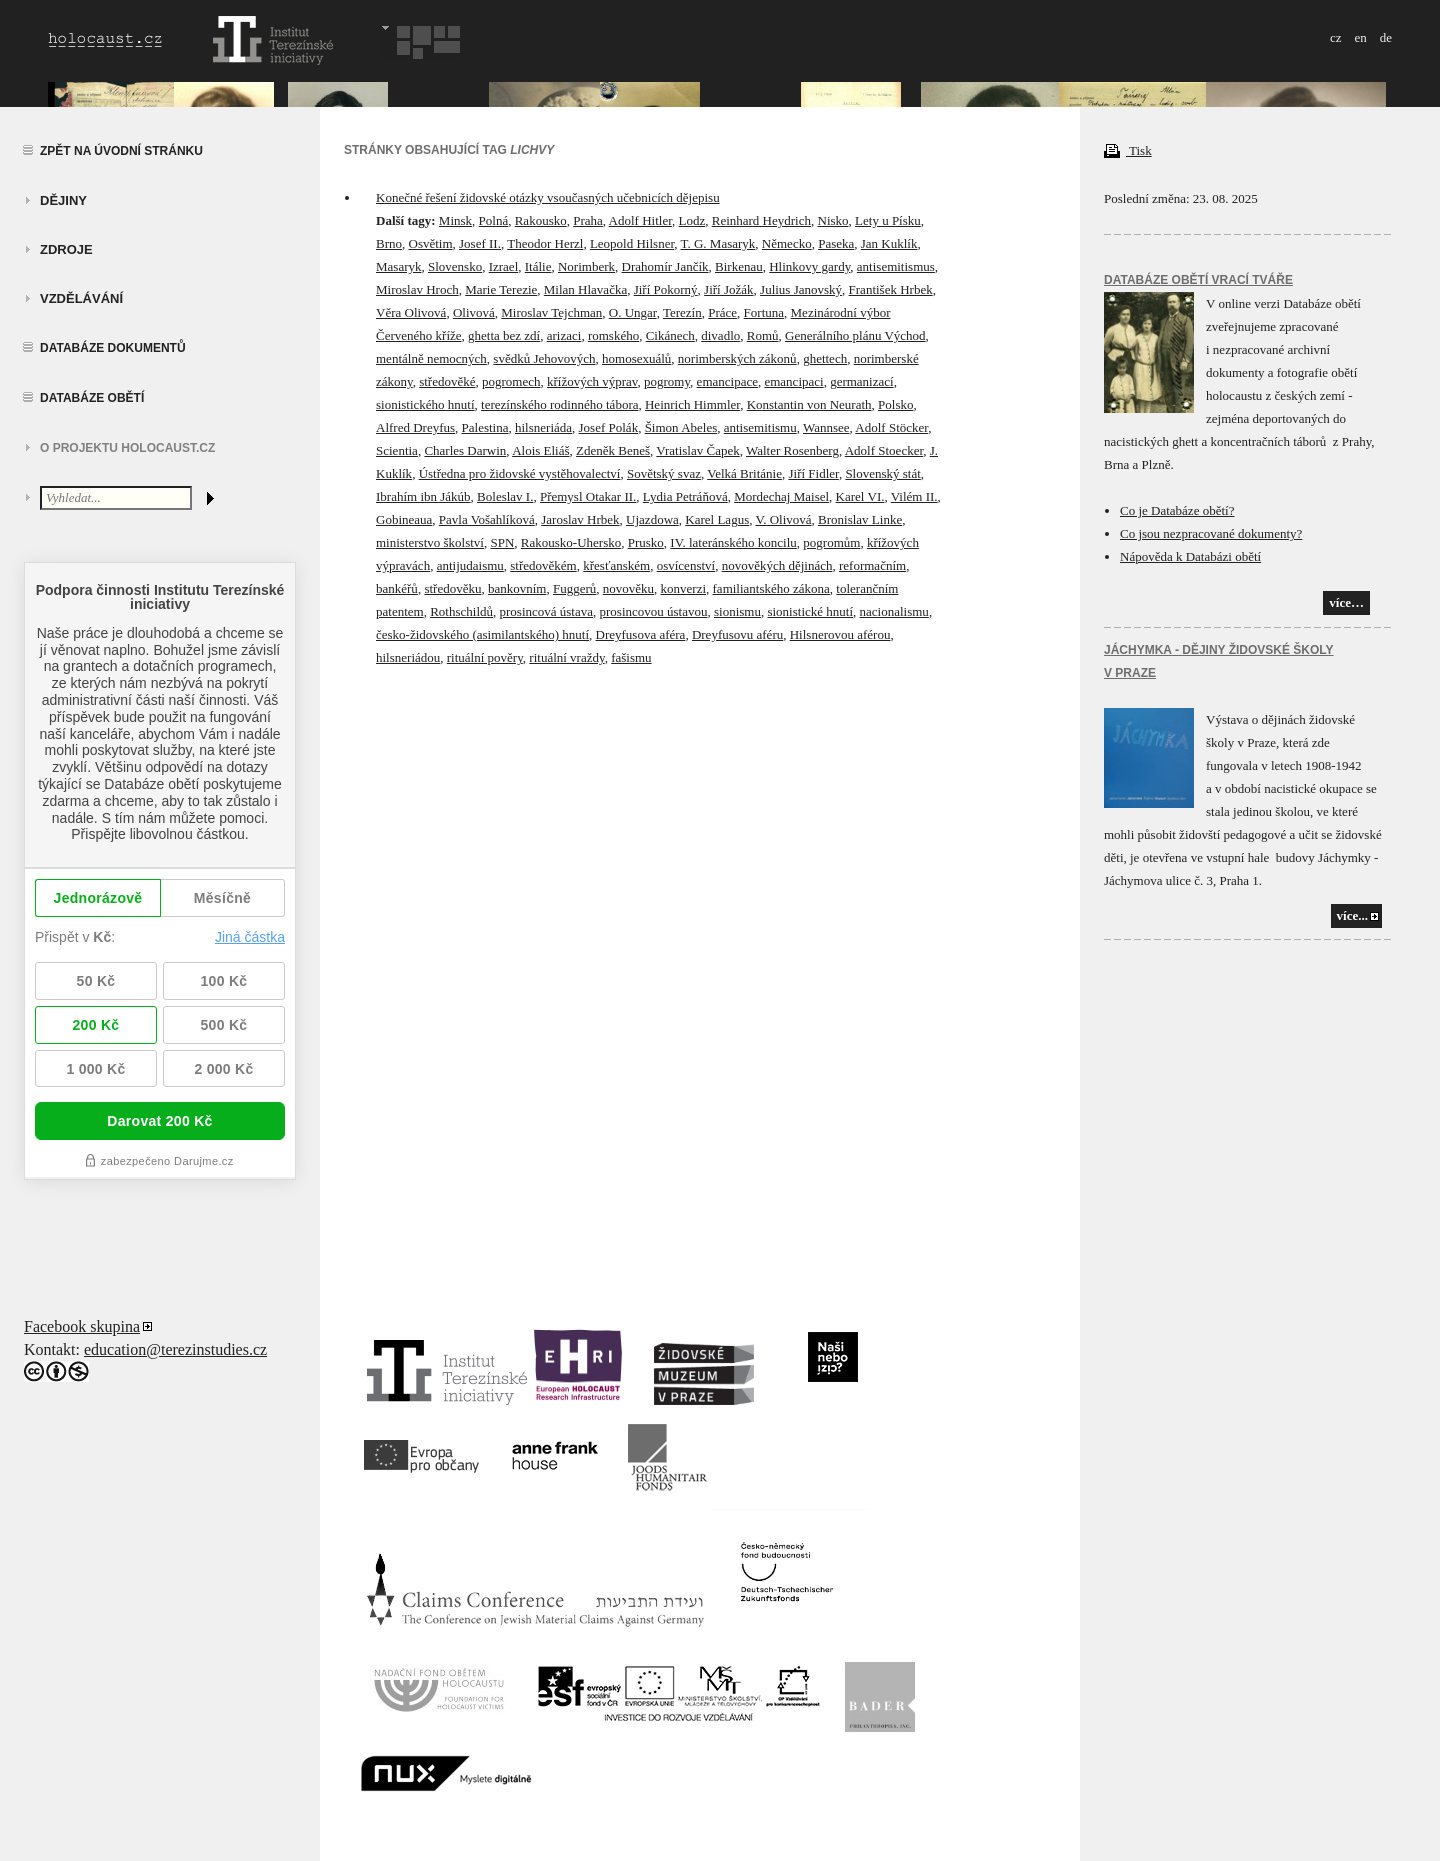 Image resolution: width=1440 pixels, height=1861 pixels. What do you see at coordinates (801, 289) in the screenshot?
I see `Julius Janovský` at bounding box center [801, 289].